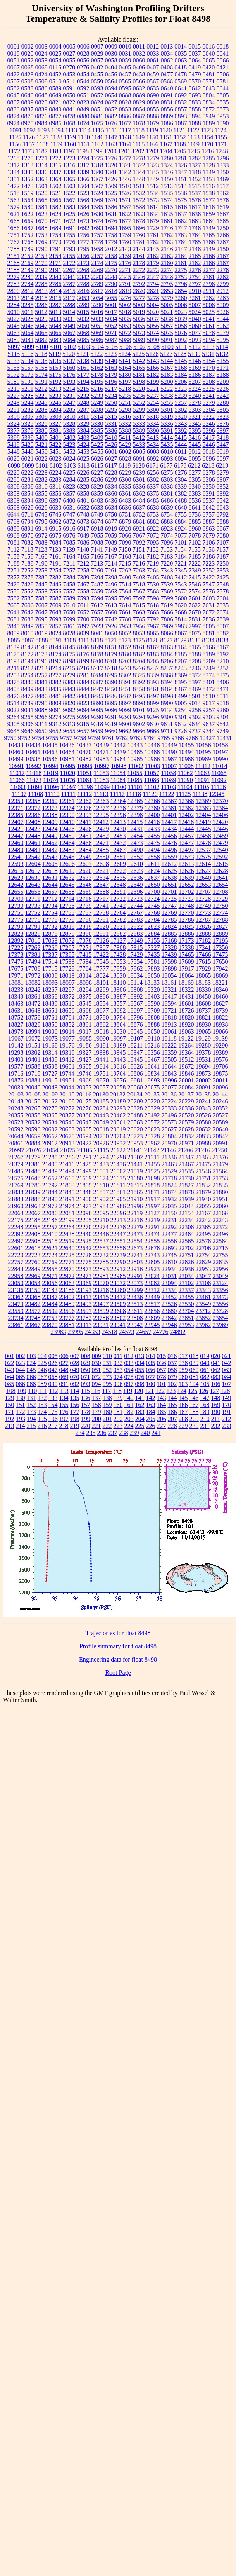 This screenshot has height=2576, width=236. What do you see at coordinates (220, 1304) in the screenshot?
I see `23556` at bounding box center [220, 1304].